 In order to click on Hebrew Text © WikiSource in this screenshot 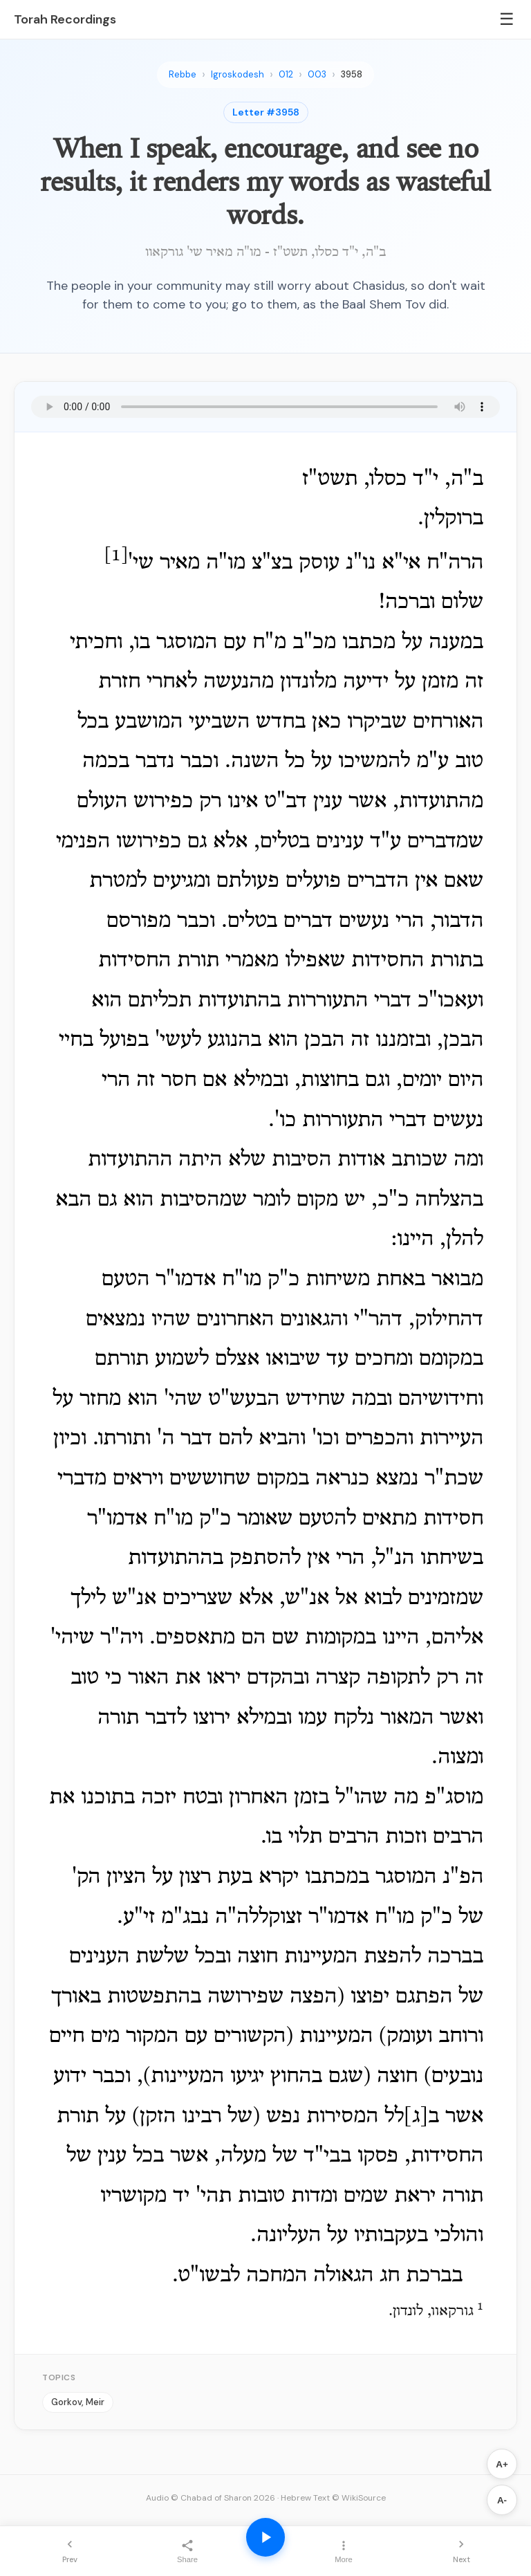, I will do `click(333, 2497)`.